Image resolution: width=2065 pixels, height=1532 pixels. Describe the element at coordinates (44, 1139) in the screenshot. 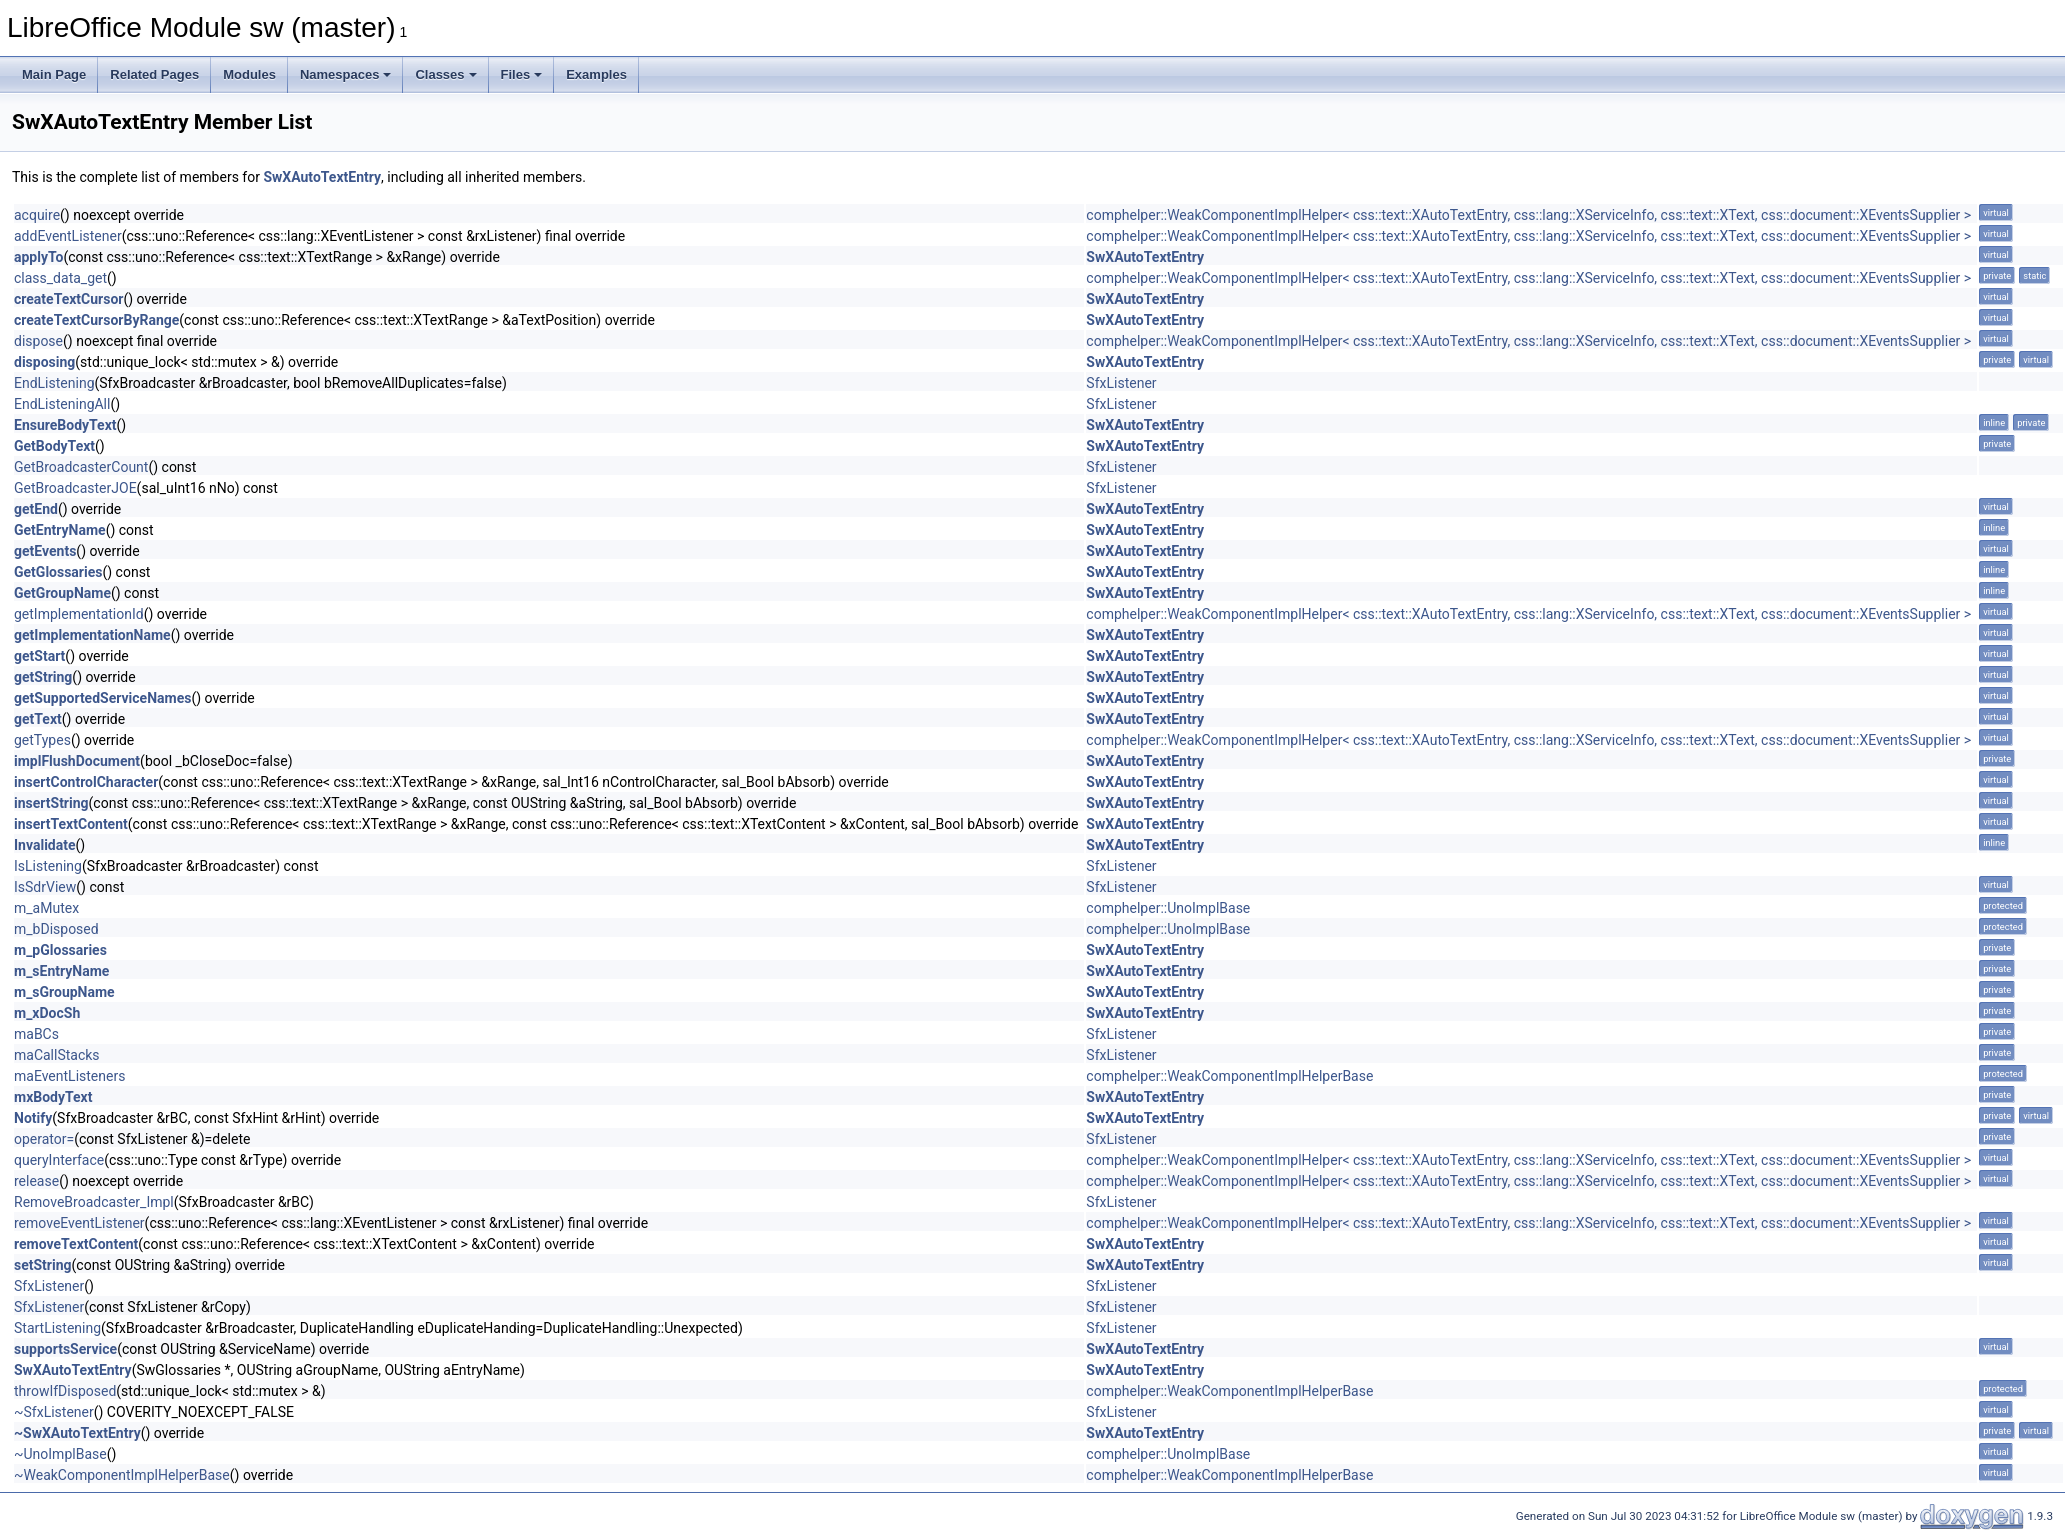

I see `operator=` at that location.